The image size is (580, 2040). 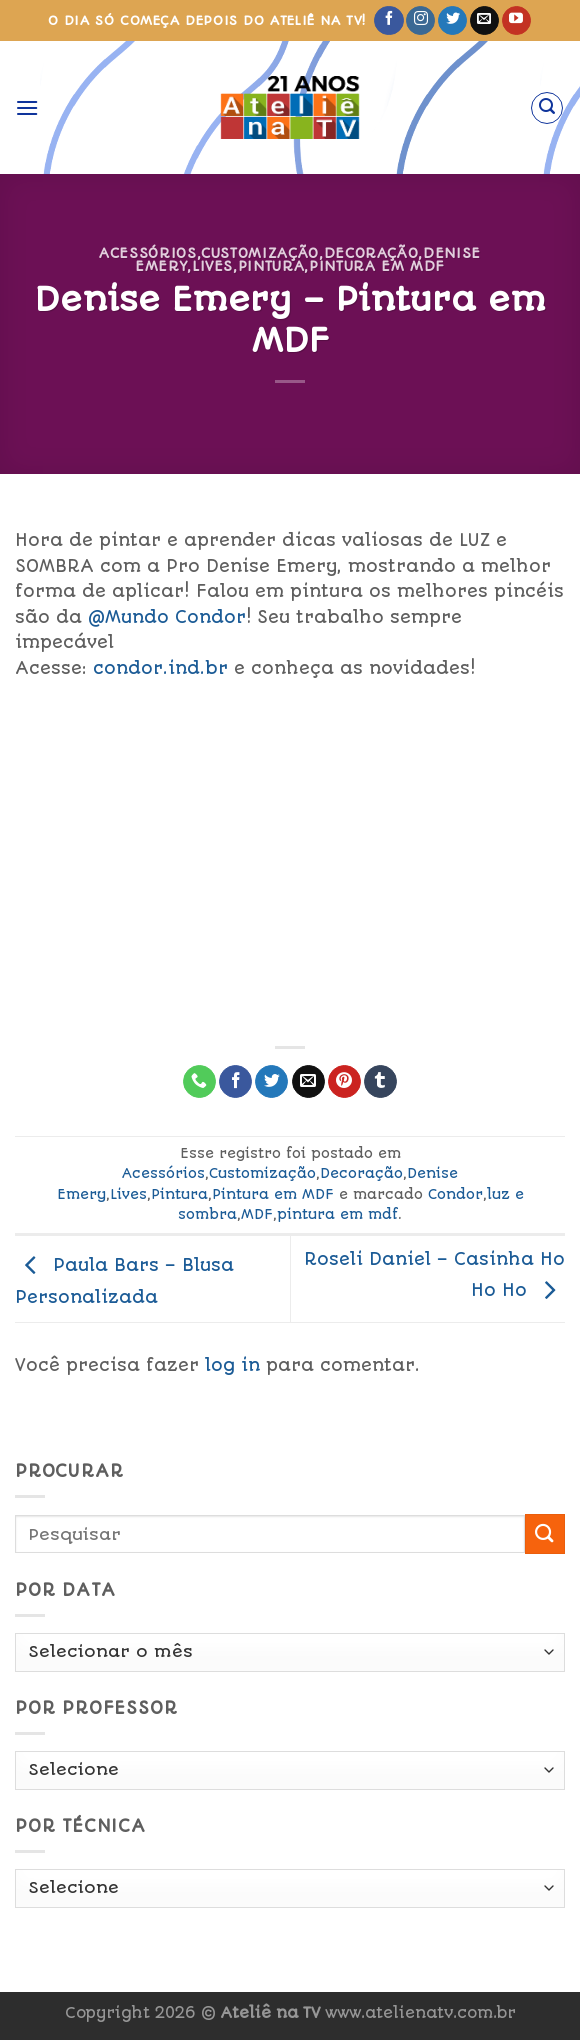 I want to click on pintura em mdf, so click(x=337, y=1214).